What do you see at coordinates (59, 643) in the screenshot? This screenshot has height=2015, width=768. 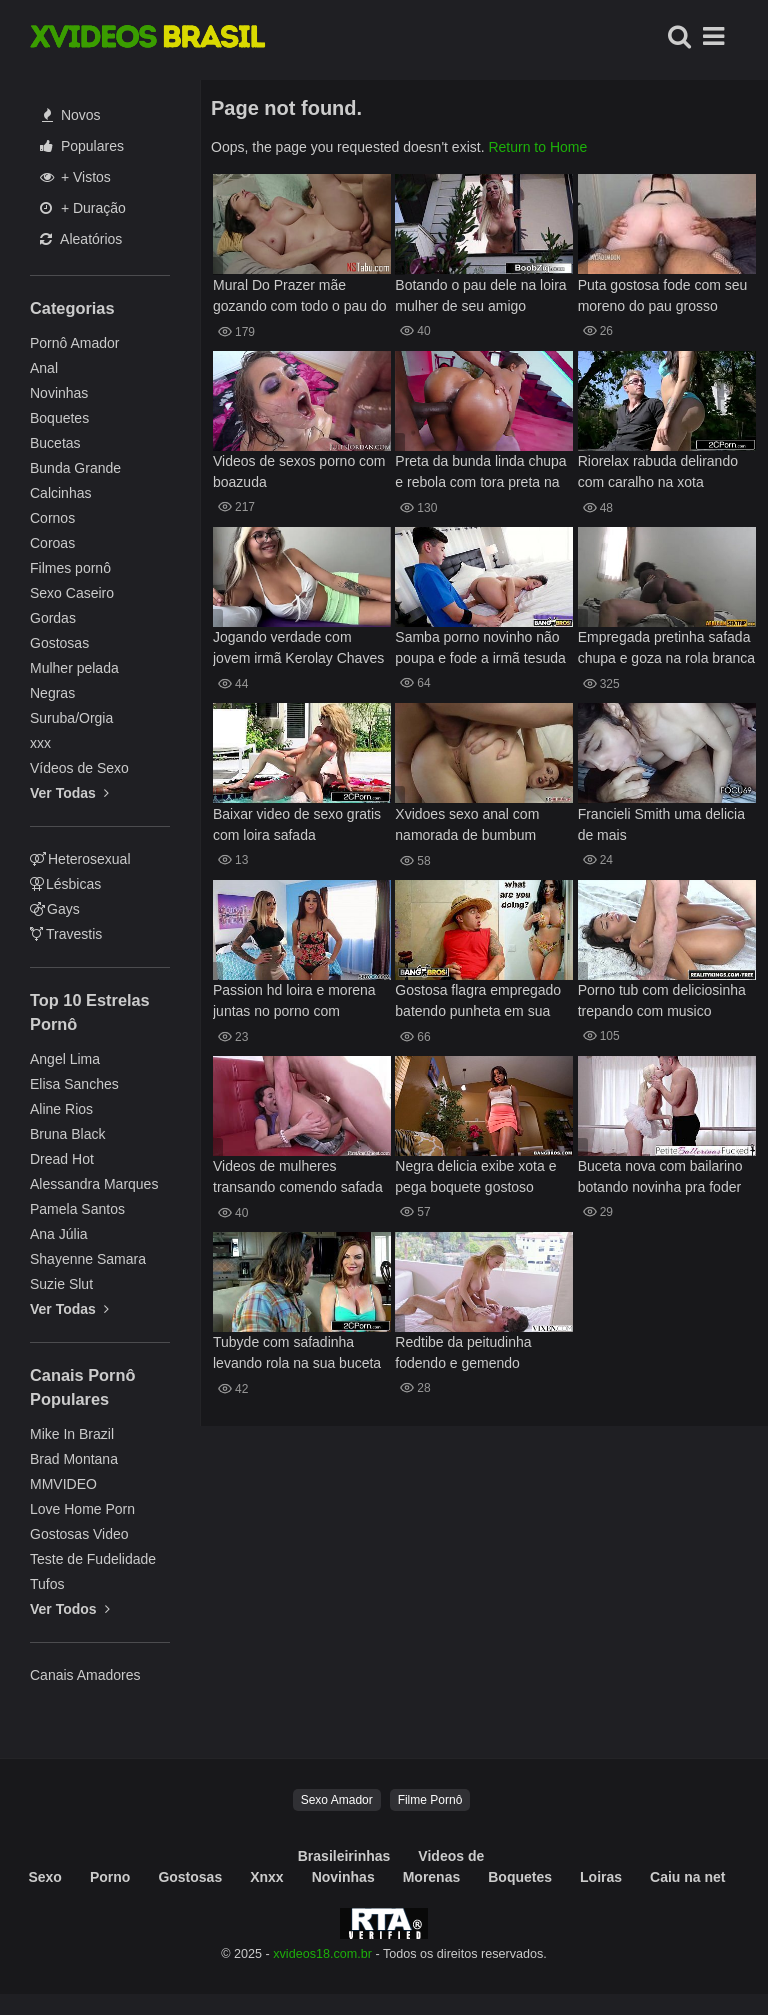 I see `Gostosas` at bounding box center [59, 643].